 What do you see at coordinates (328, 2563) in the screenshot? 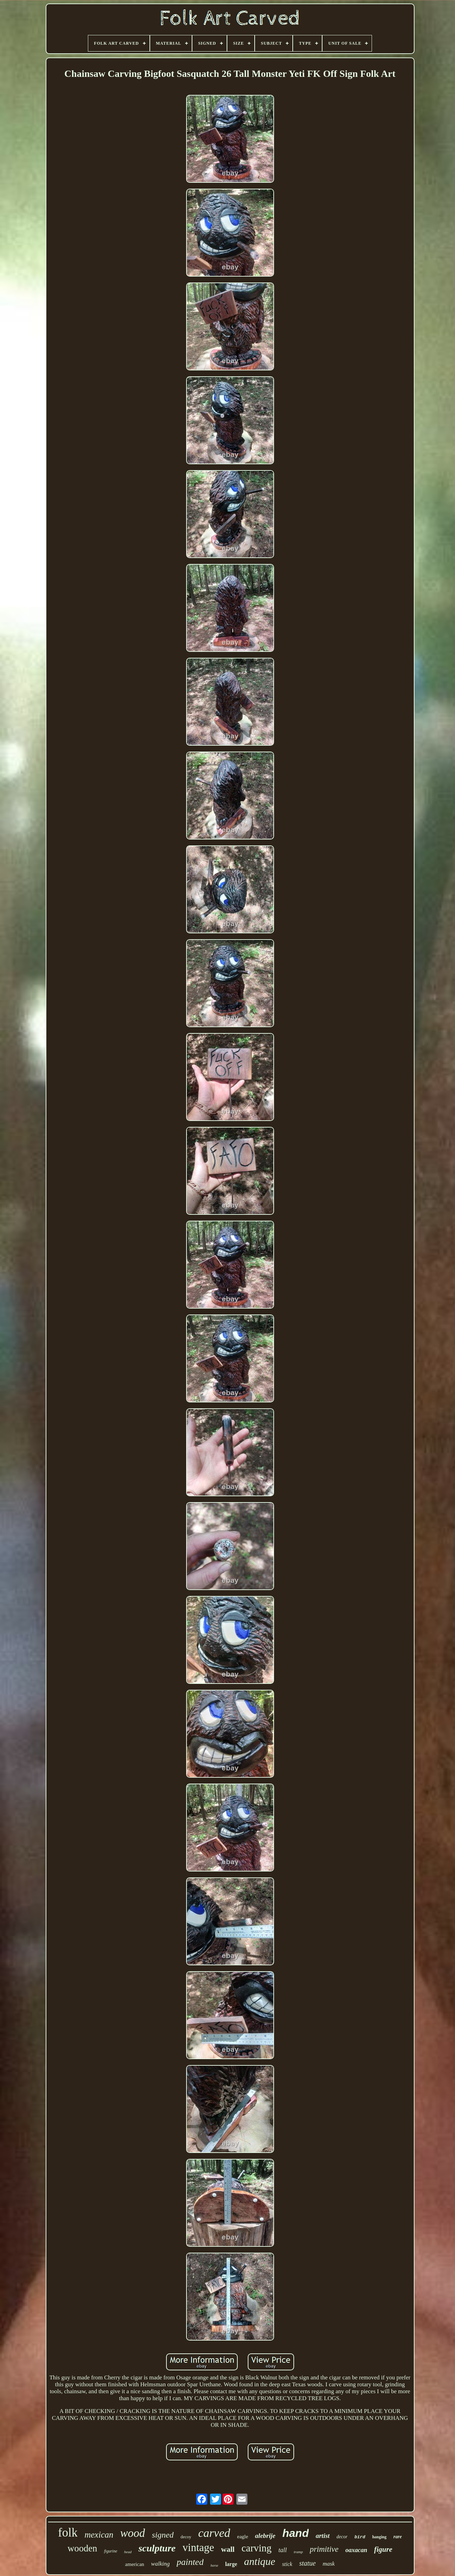
I see `mask` at bounding box center [328, 2563].